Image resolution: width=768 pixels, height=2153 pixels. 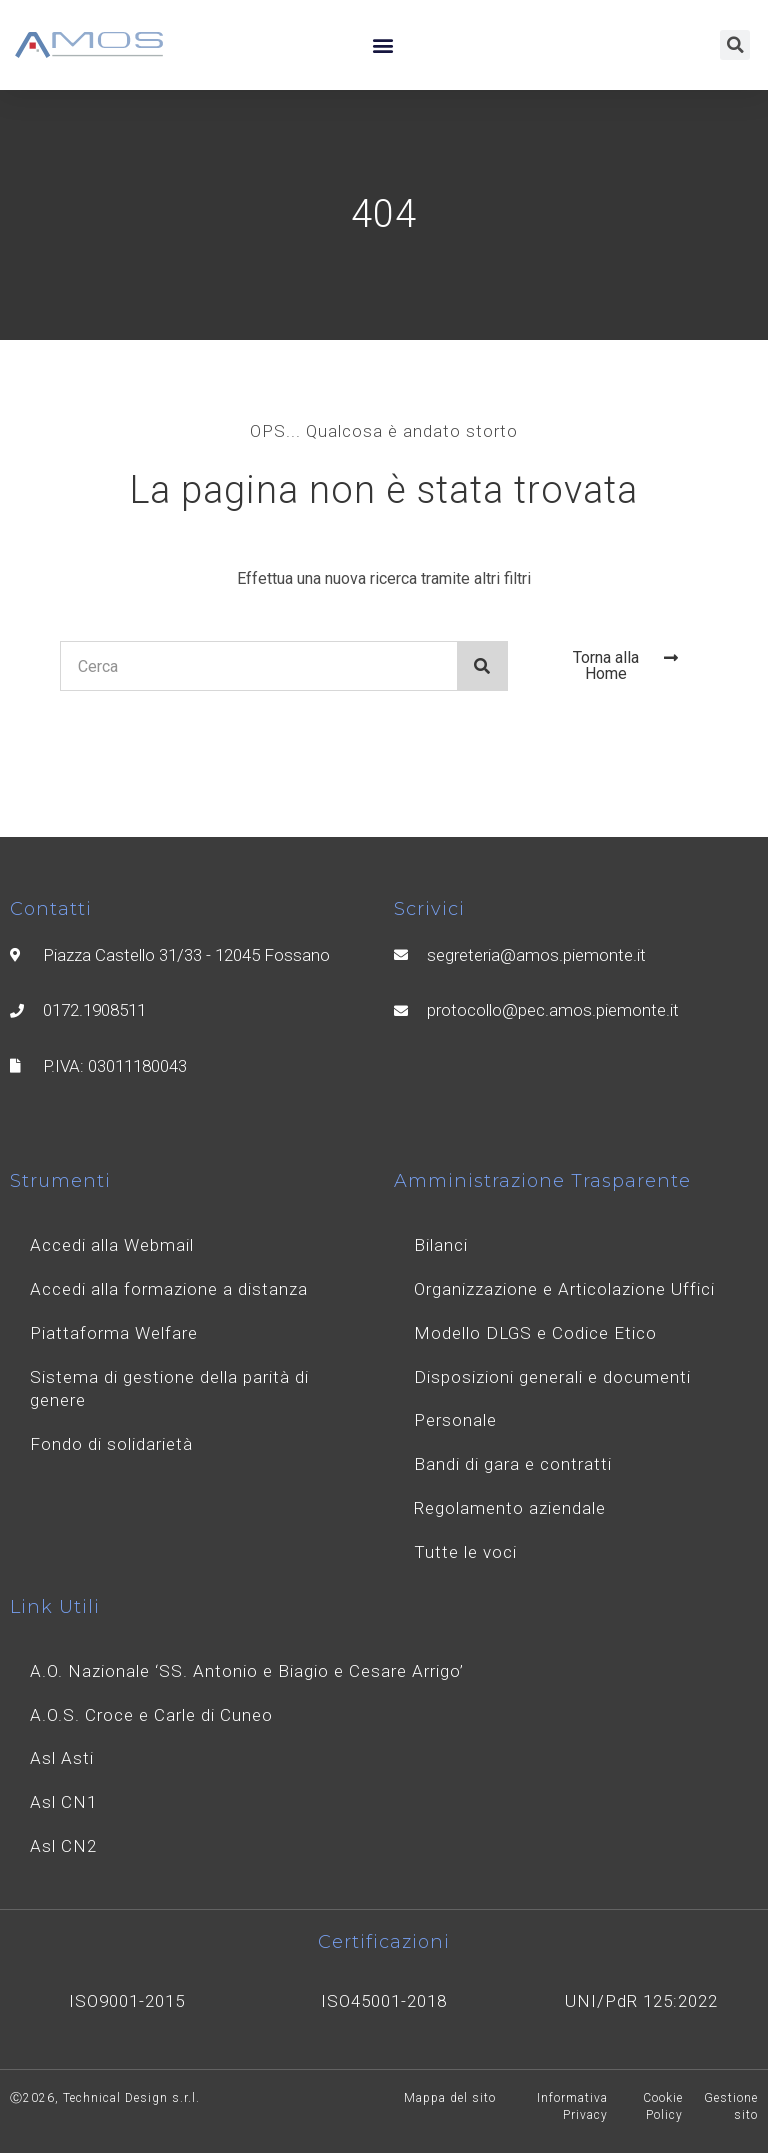 I want to click on Accedi alla formazione a distanza, so click(x=169, y=1289).